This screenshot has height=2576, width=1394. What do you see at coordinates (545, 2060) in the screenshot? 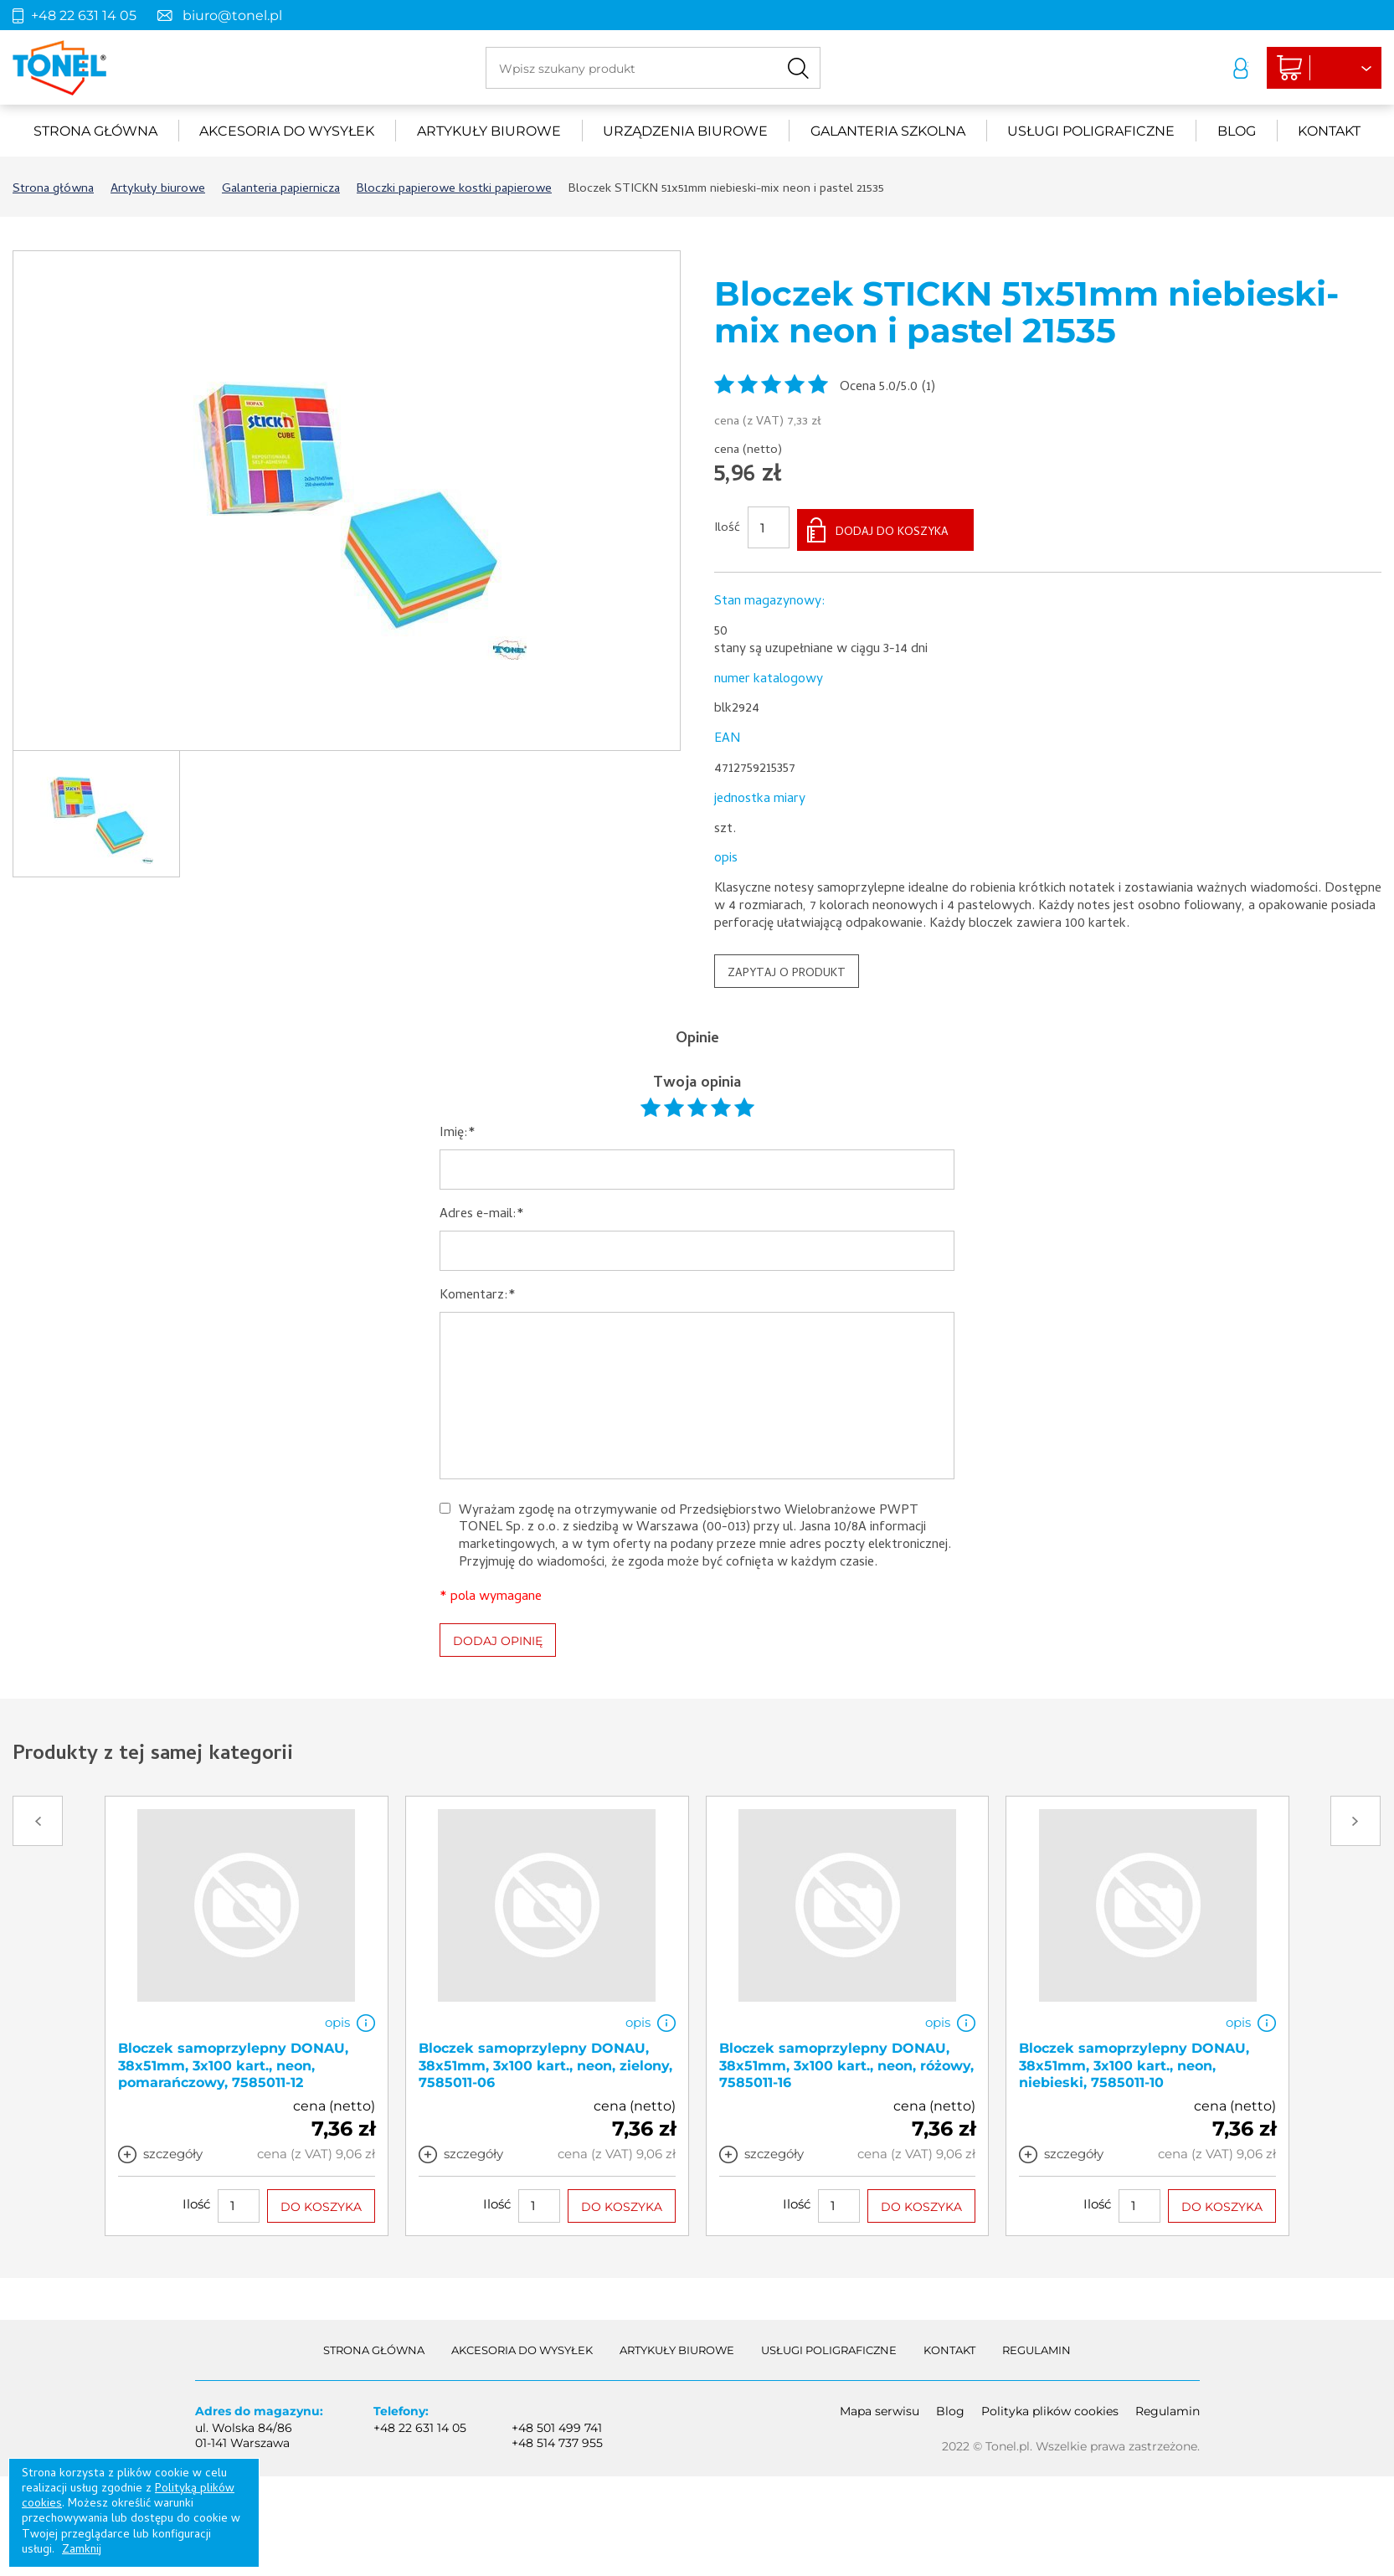
I see `Bloczek samoprzylepny DONAU, 38x51mm, 3x100 kart., neon, zielony, 7585011-06` at bounding box center [545, 2060].